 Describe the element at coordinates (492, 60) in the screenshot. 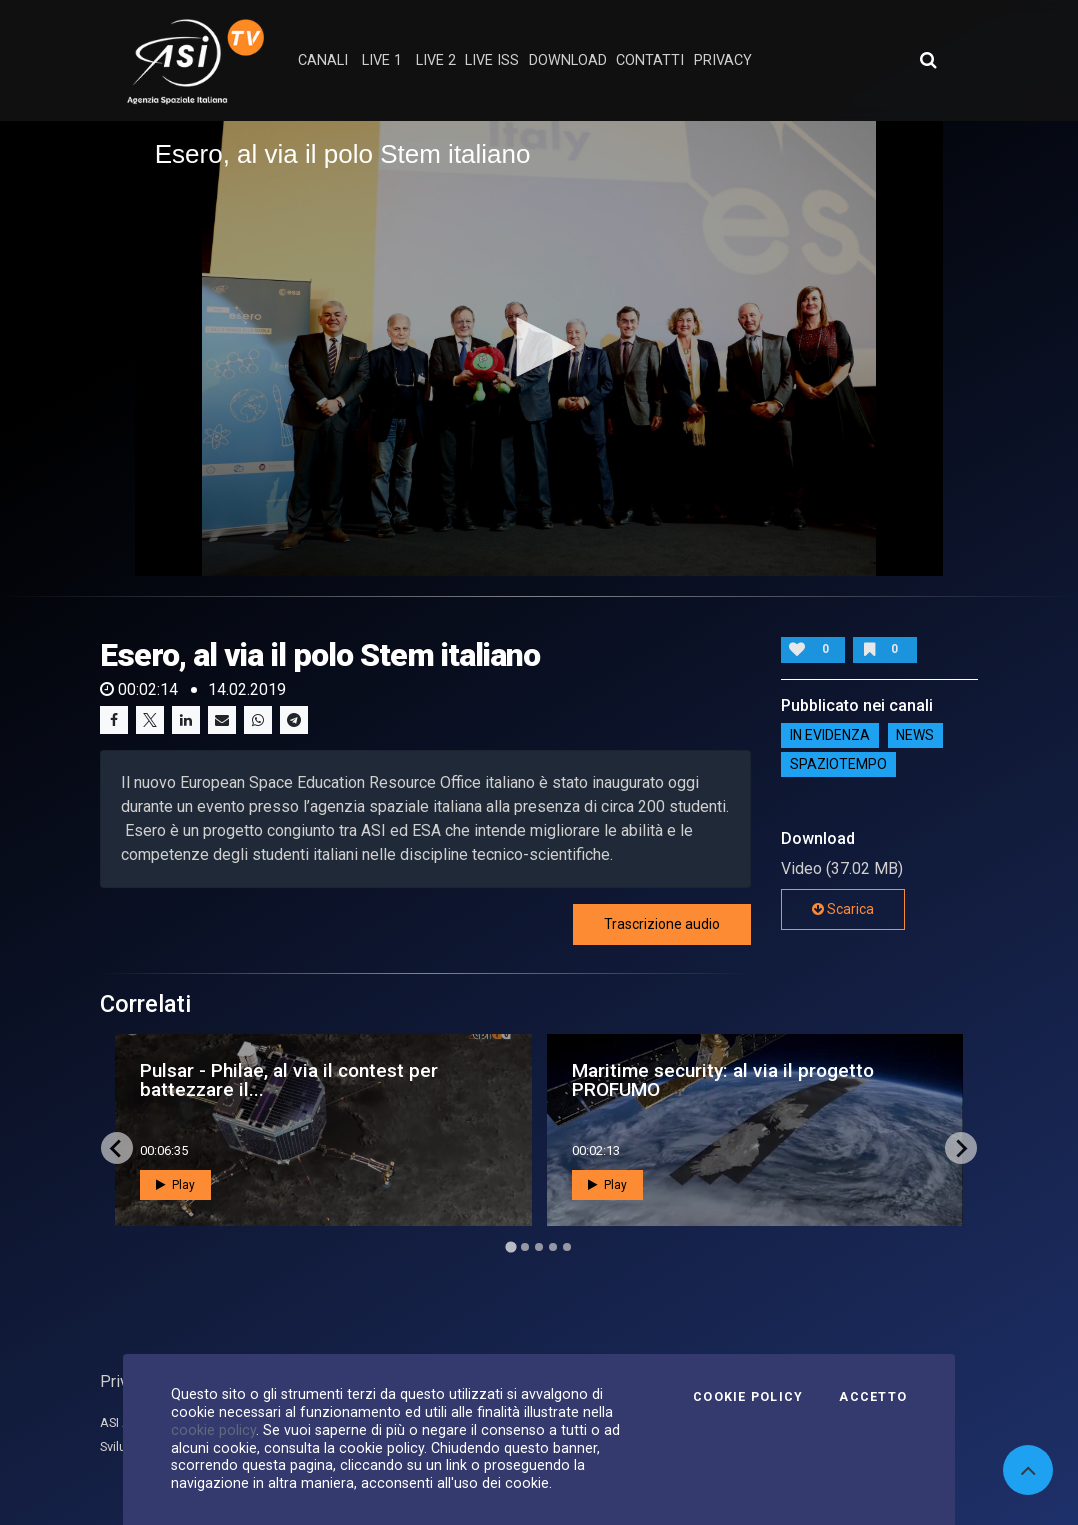

I see `Live ISS` at that location.